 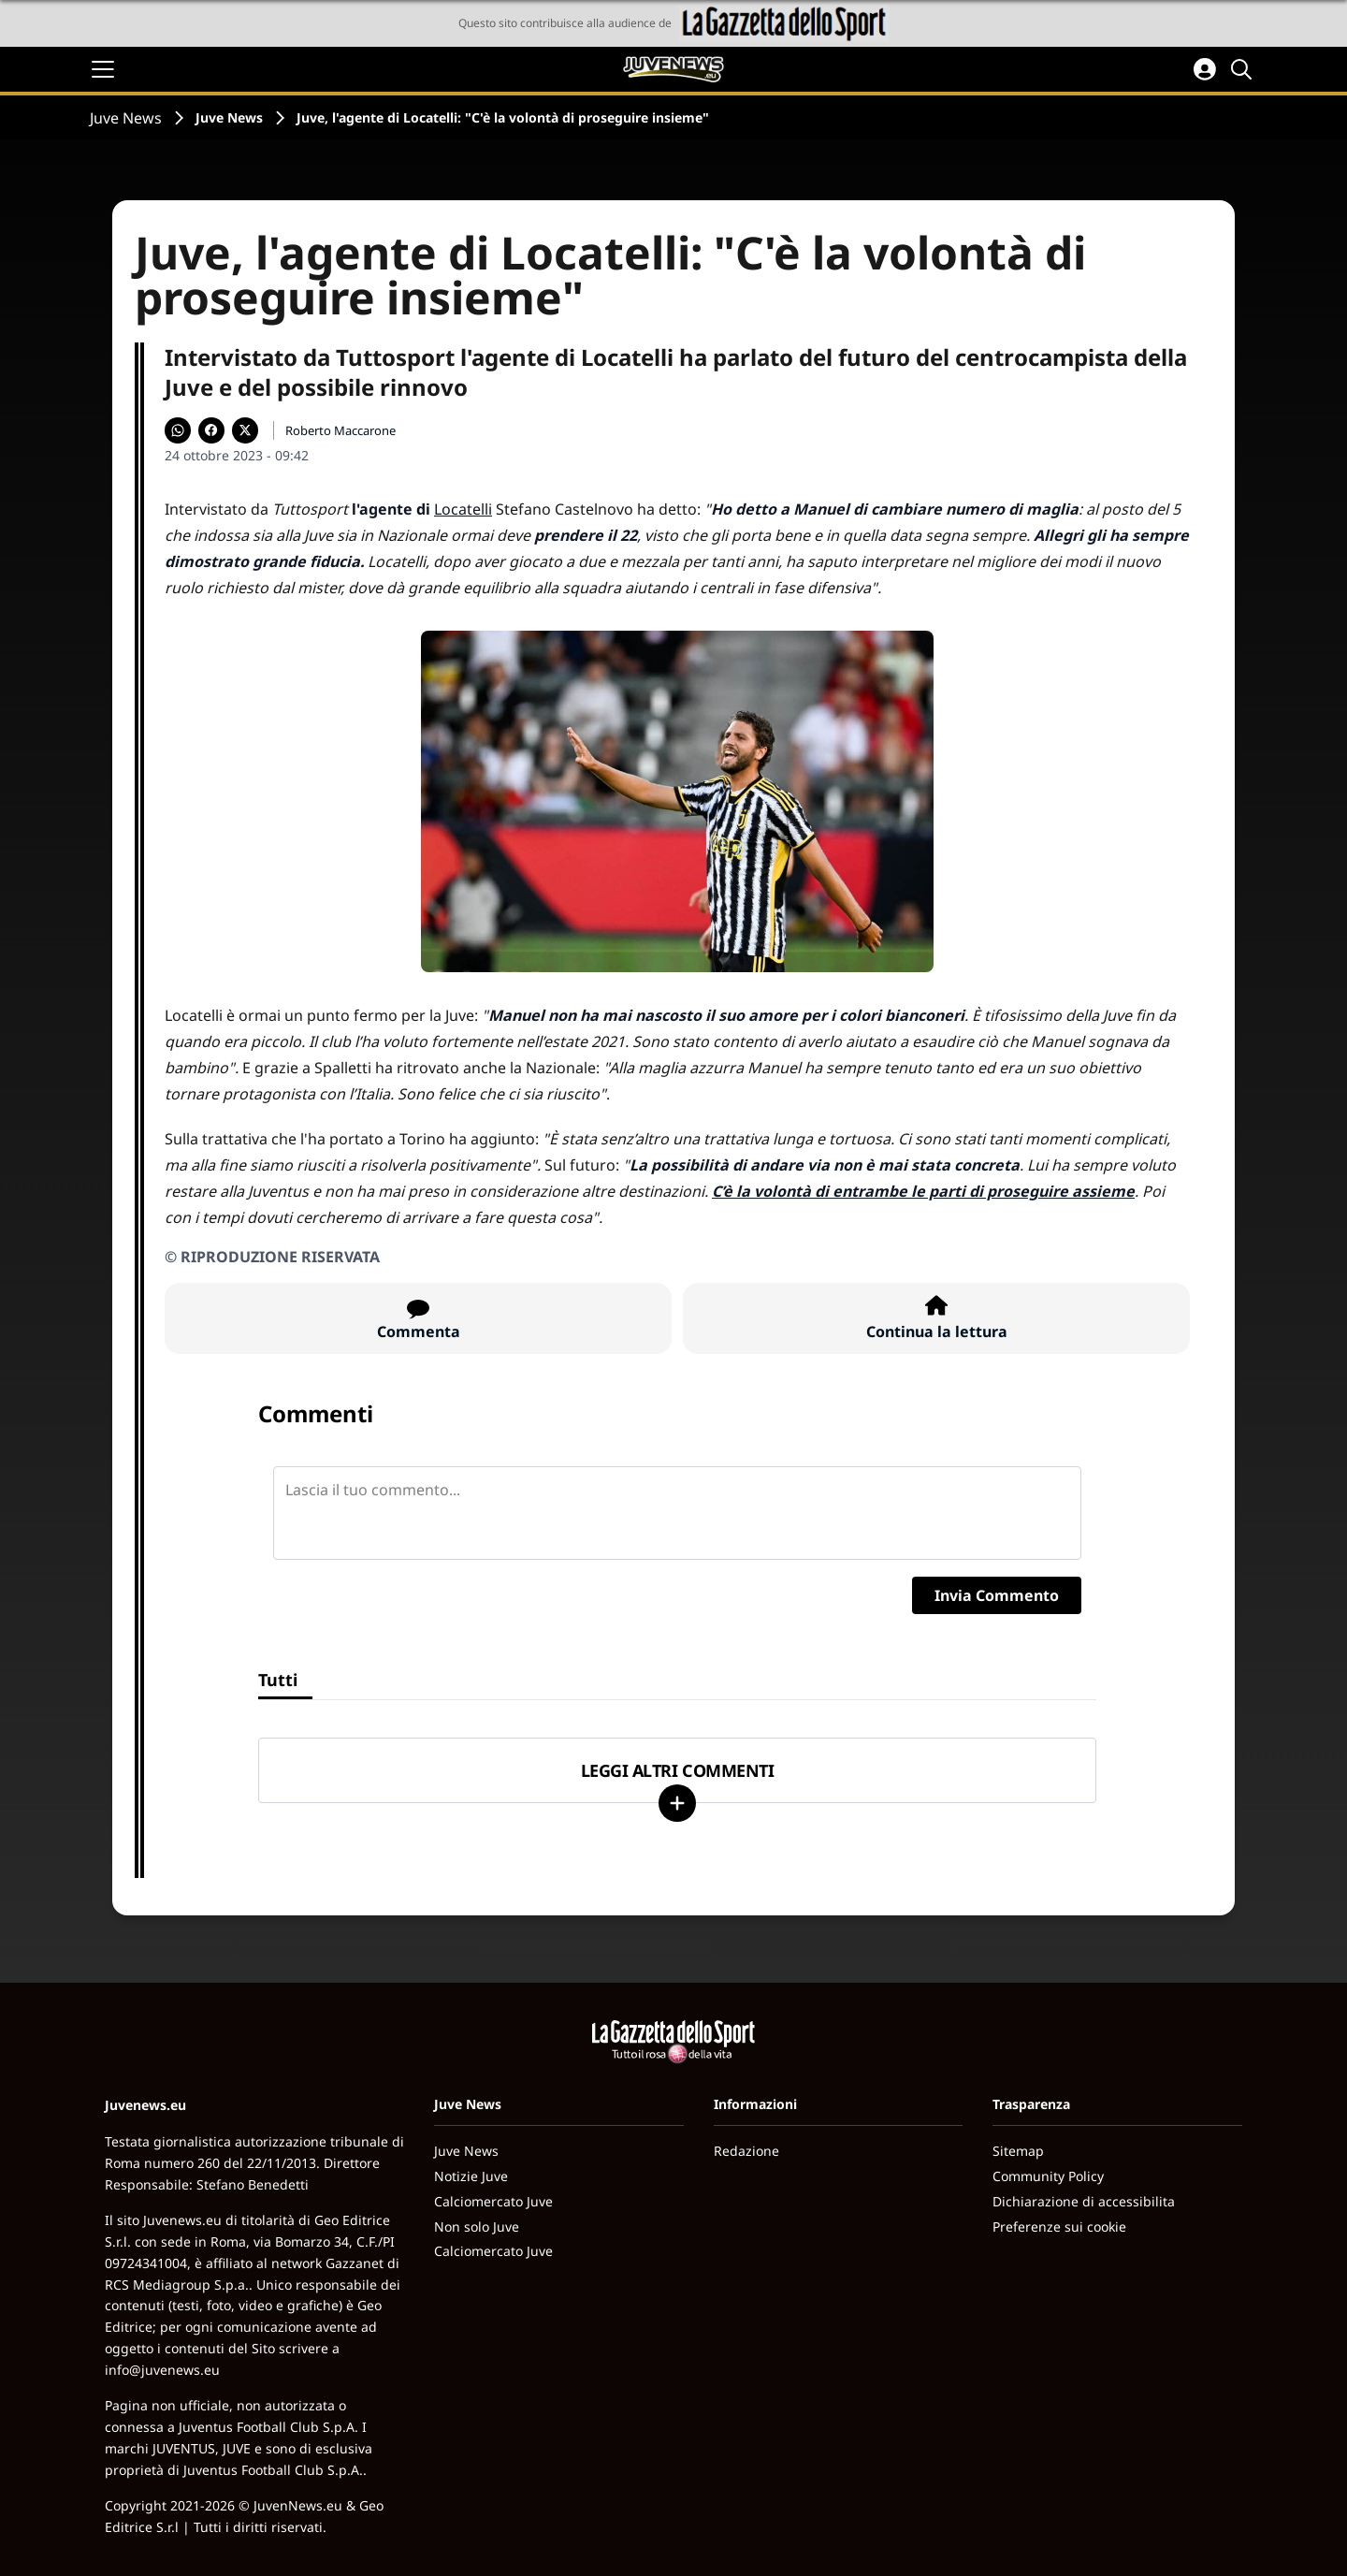 What do you see at coordinates (1059, 2226) in the screenshot?
I see `Preferenze sui cookie` at bounding box center [1059, 2226].